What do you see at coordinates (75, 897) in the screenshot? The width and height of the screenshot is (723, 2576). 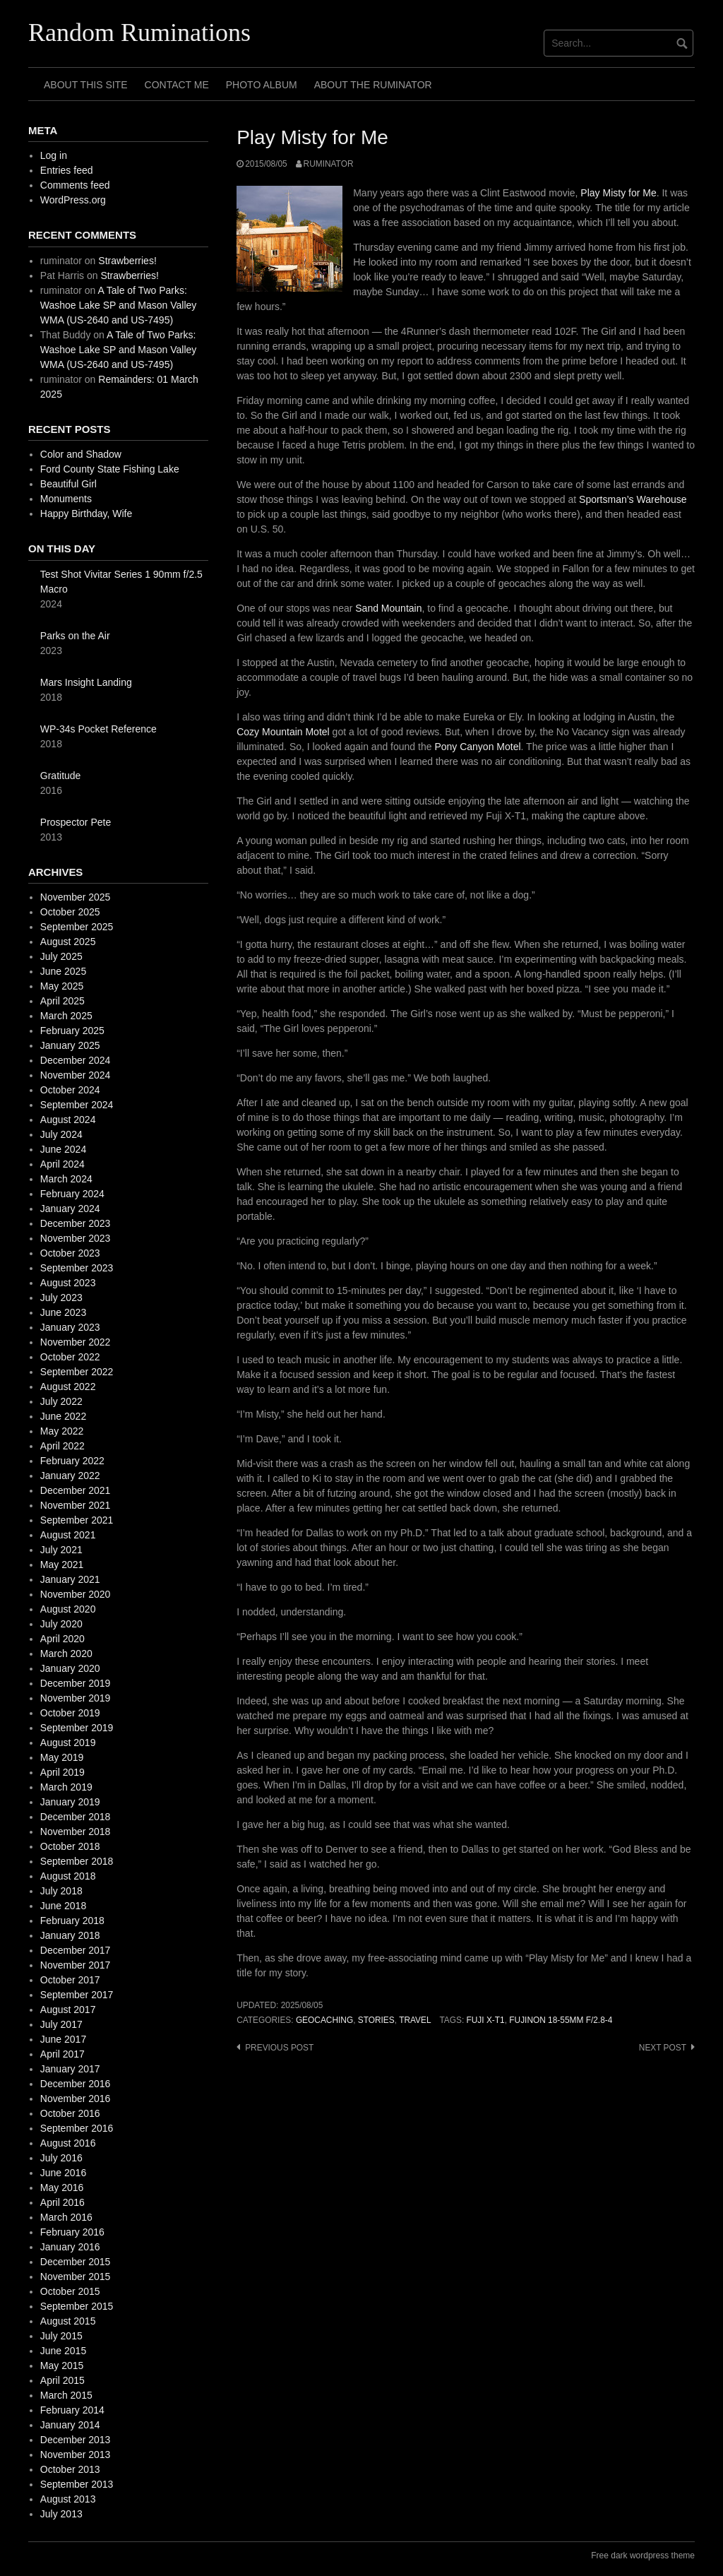 I see `November 2025` at bounding box center [75, 897].